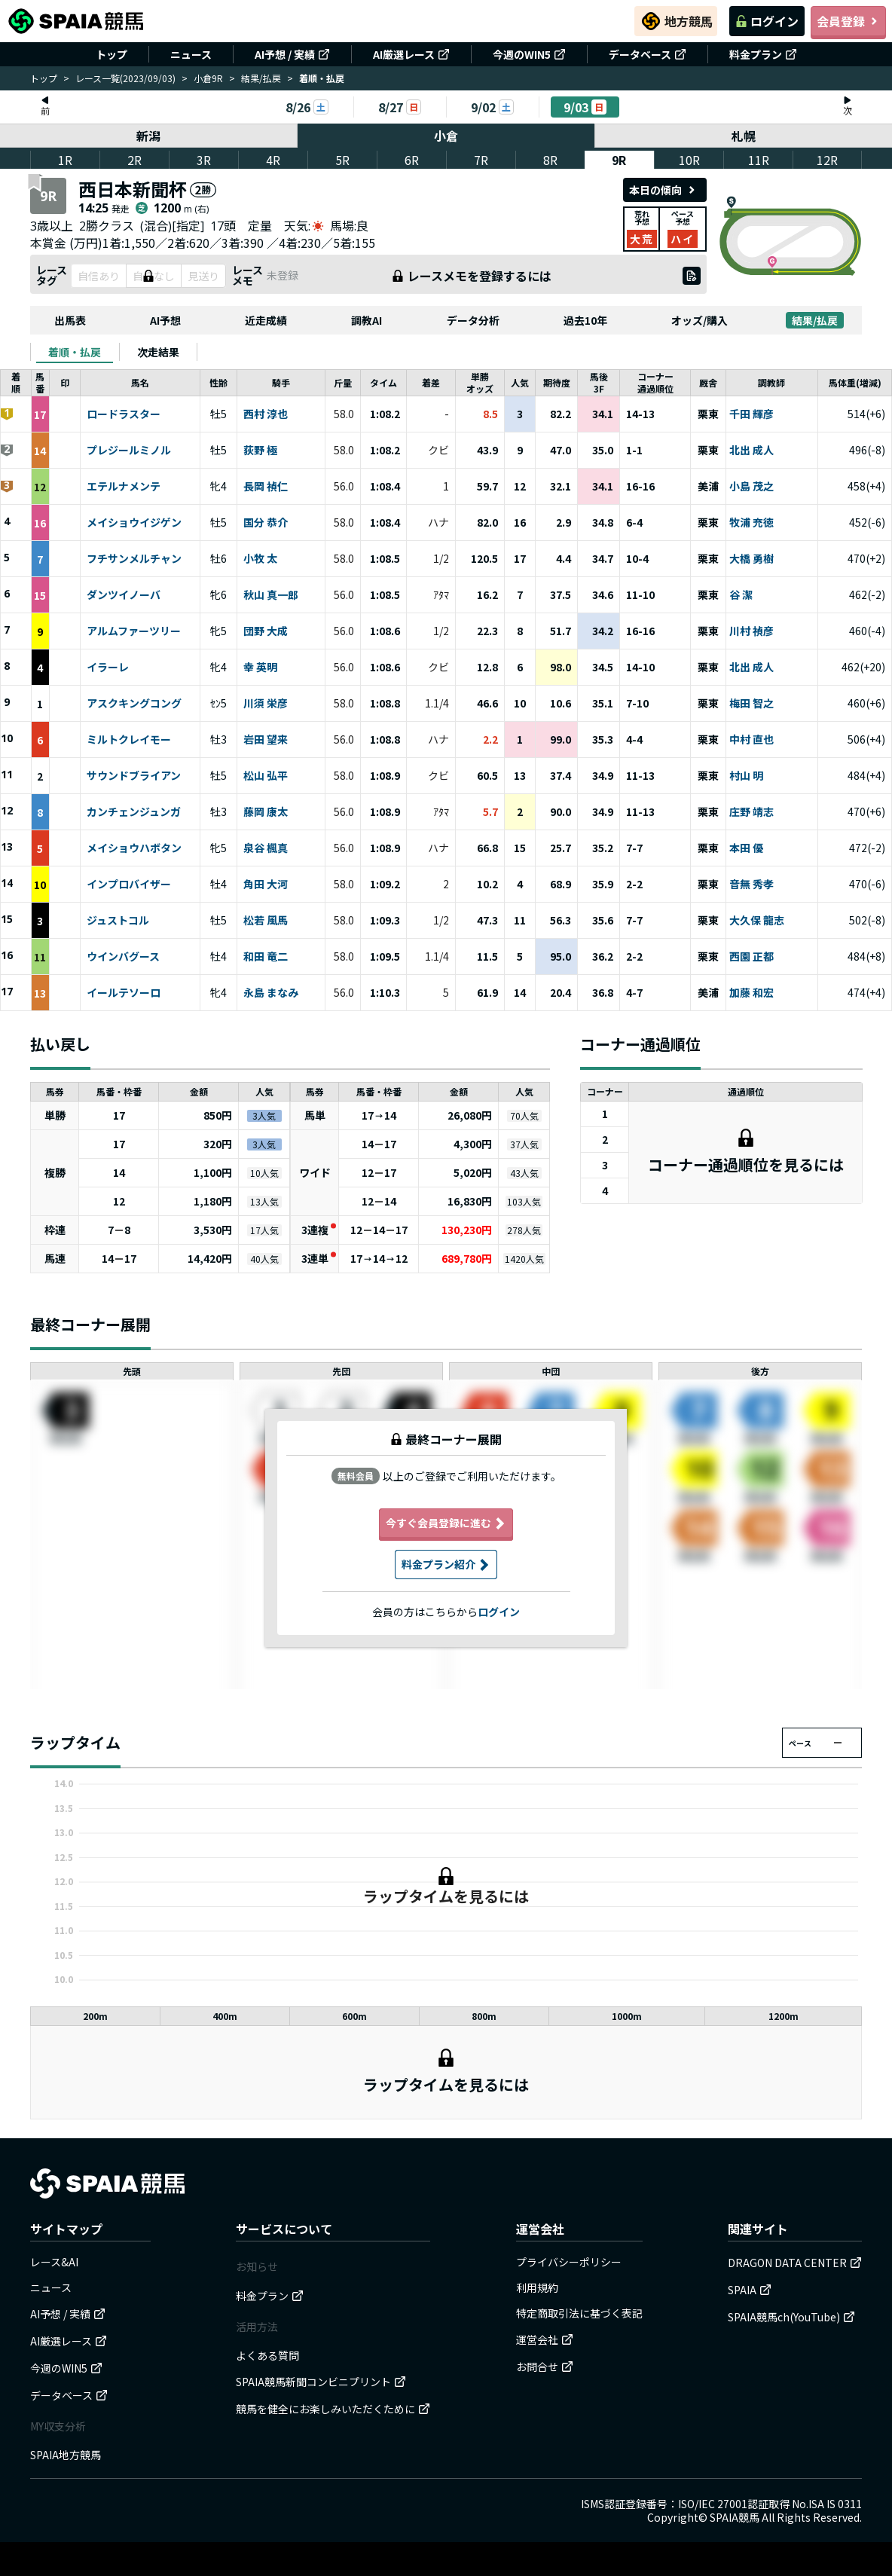 The height and width of the screenshot is (2576, 892). I want to click on 次走結果, so click(158, 352).